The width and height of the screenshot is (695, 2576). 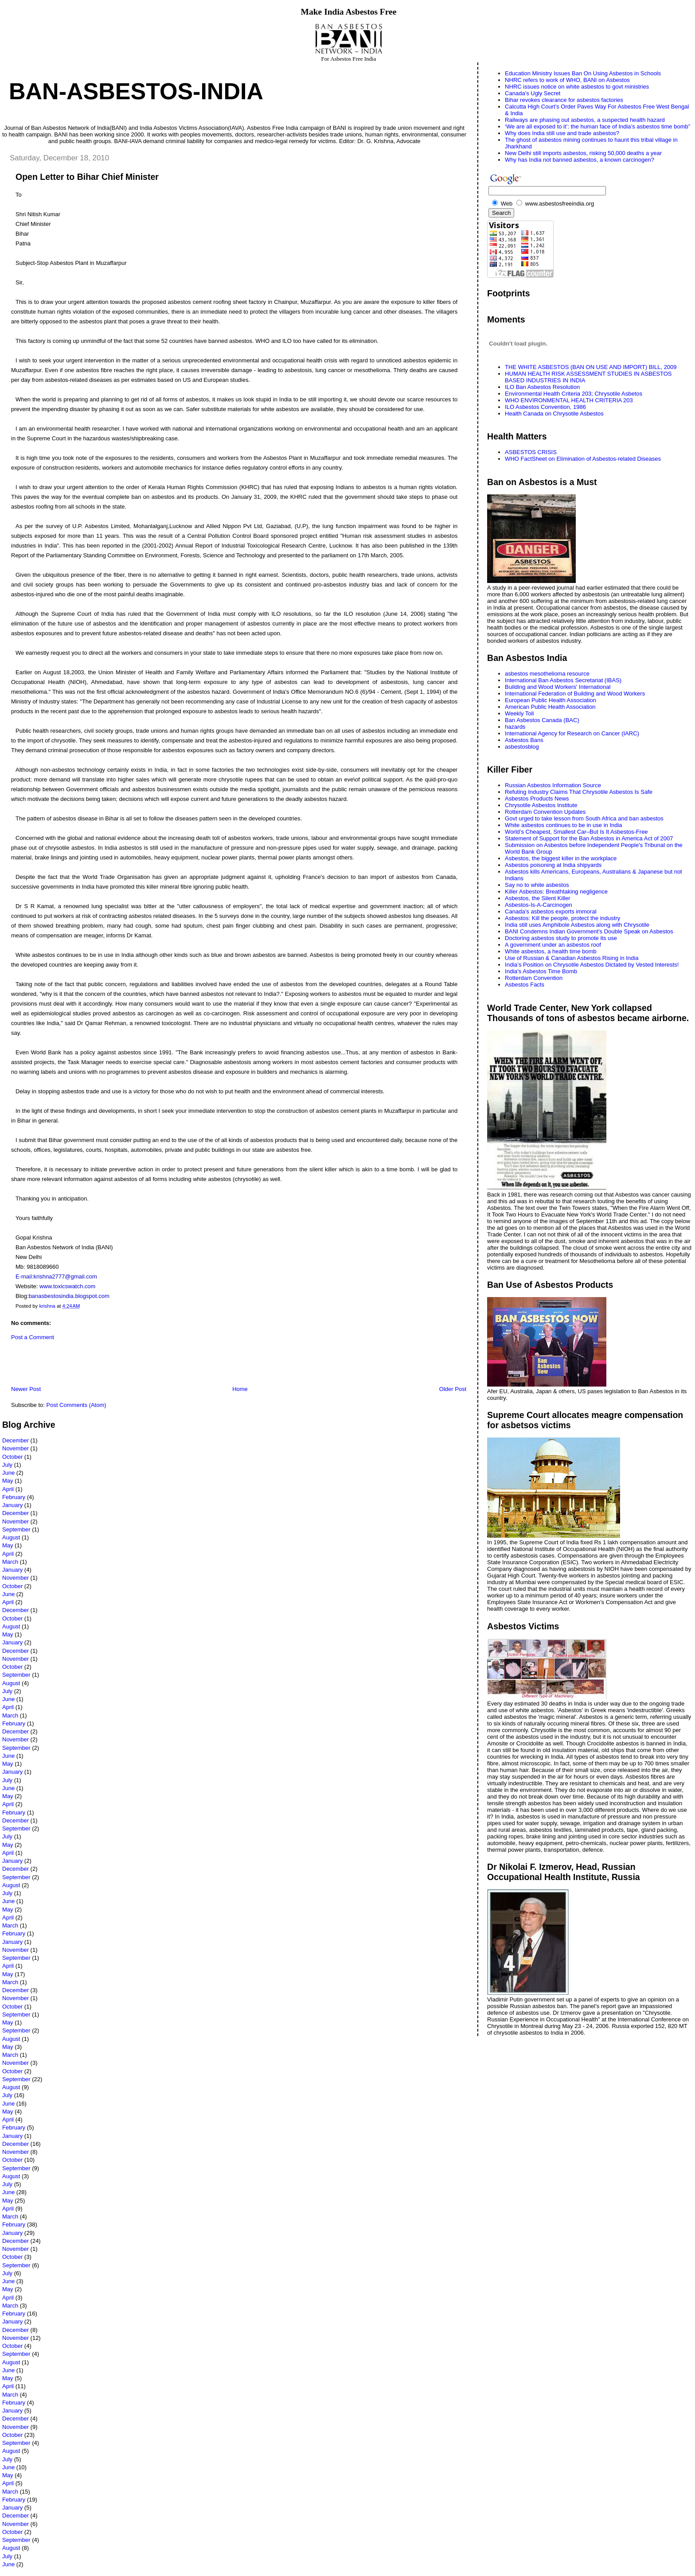 What do you see at coordinates (572, 733) in the screenshot?
I see `International Agency for Research on Cancer (IARC)` at bounding box center [572, 733].